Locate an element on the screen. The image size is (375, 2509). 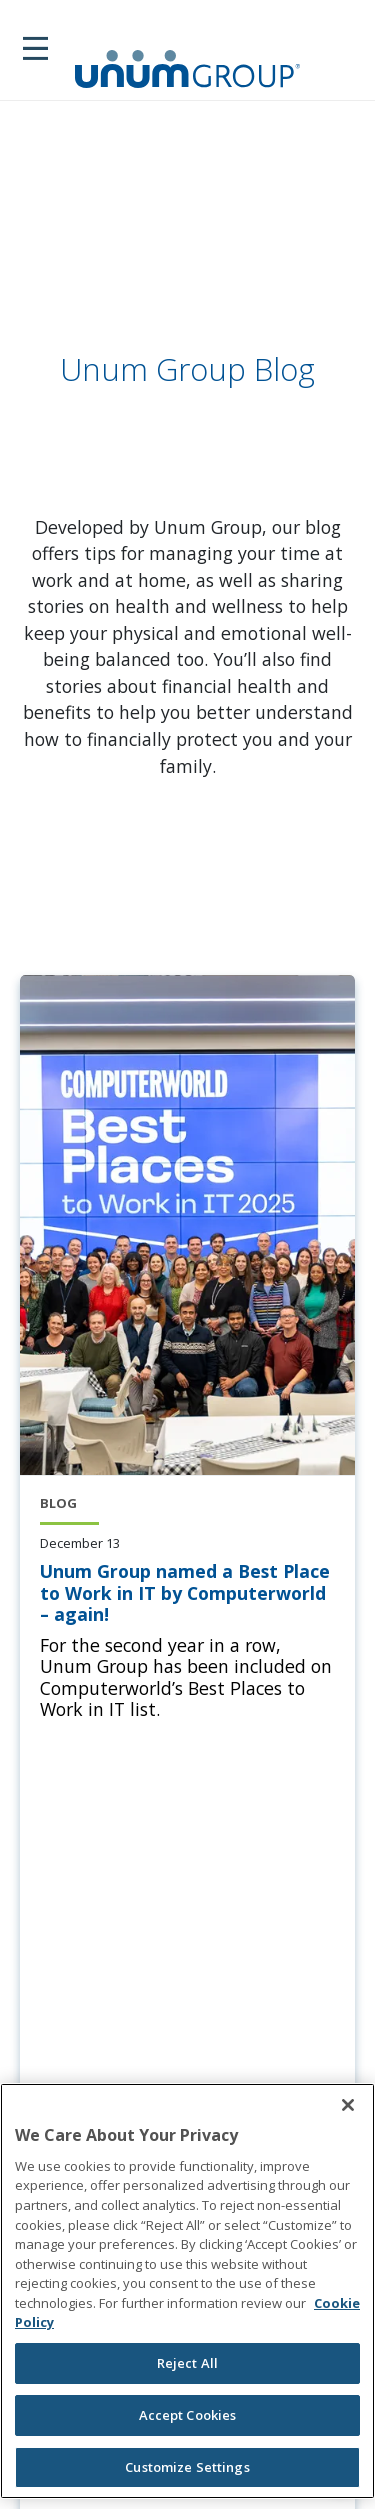
[region] is located at coordinates (187, 2291).